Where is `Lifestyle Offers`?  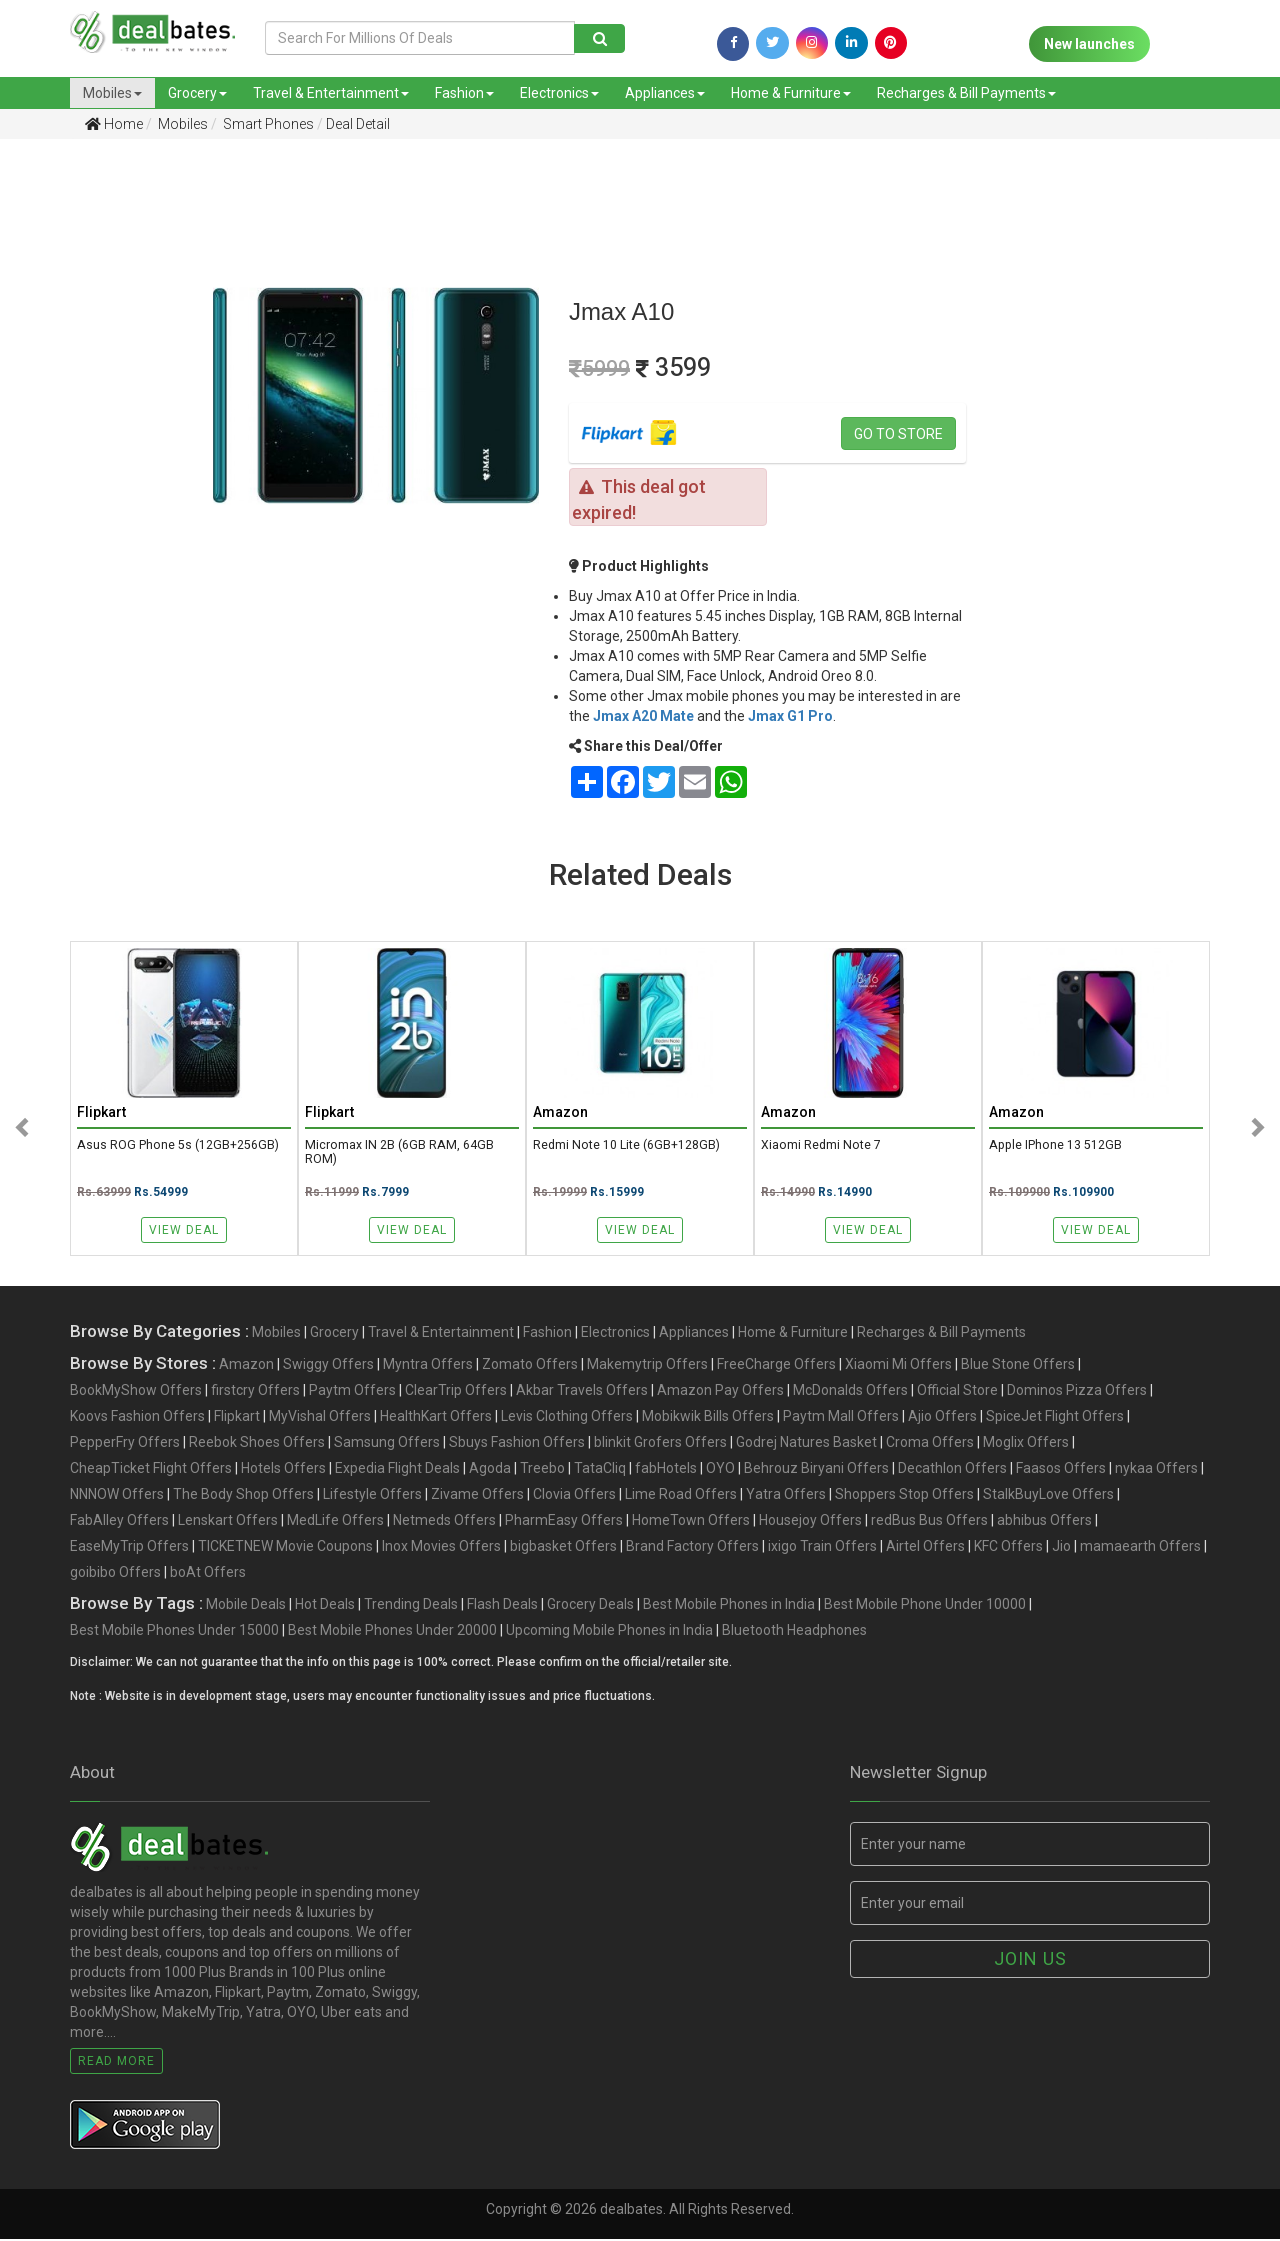
Lifestyle Offers is located at coordinates (372, 1496).